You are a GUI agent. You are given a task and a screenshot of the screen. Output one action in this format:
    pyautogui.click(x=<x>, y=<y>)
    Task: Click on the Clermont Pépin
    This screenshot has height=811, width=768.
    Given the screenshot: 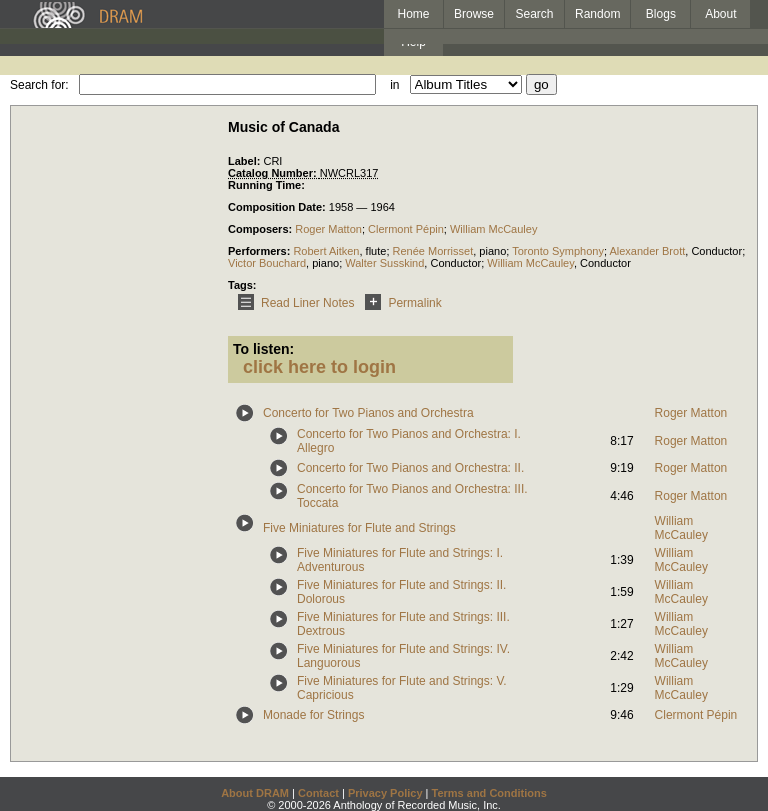 What is the action you would take?
    pyautogui.click(x=406, y=229)
    